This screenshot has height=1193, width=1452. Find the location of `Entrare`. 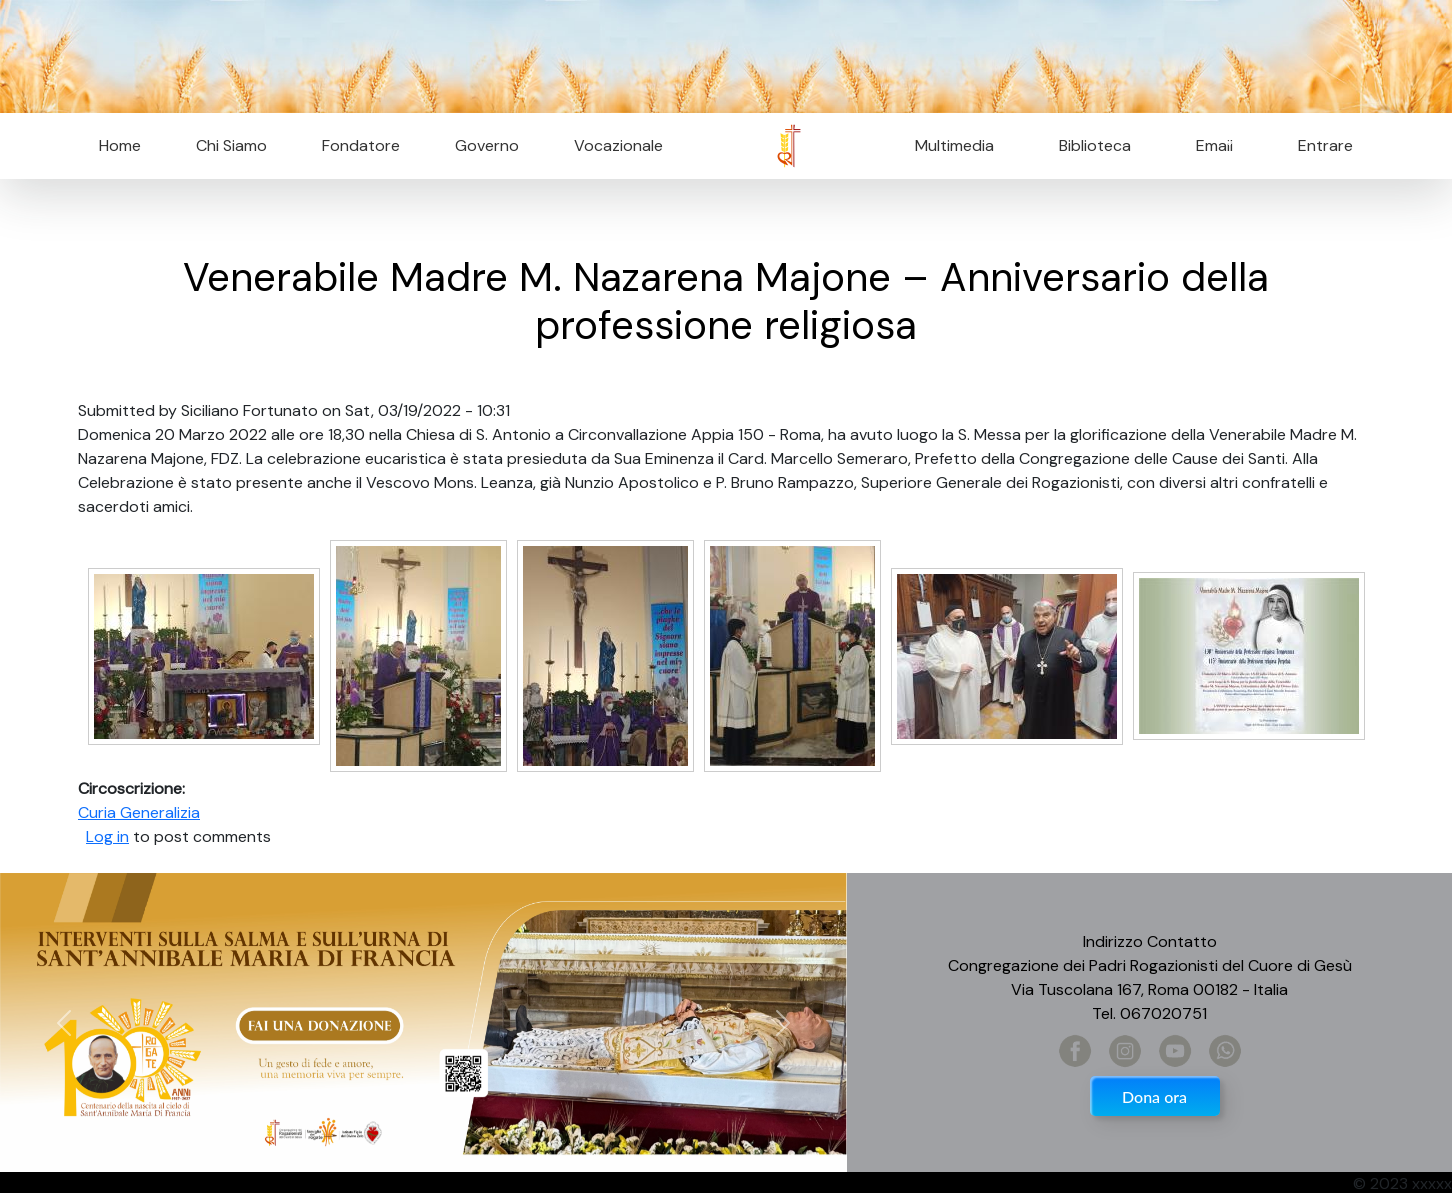

Entrare is located at coordinates (1325, 145).